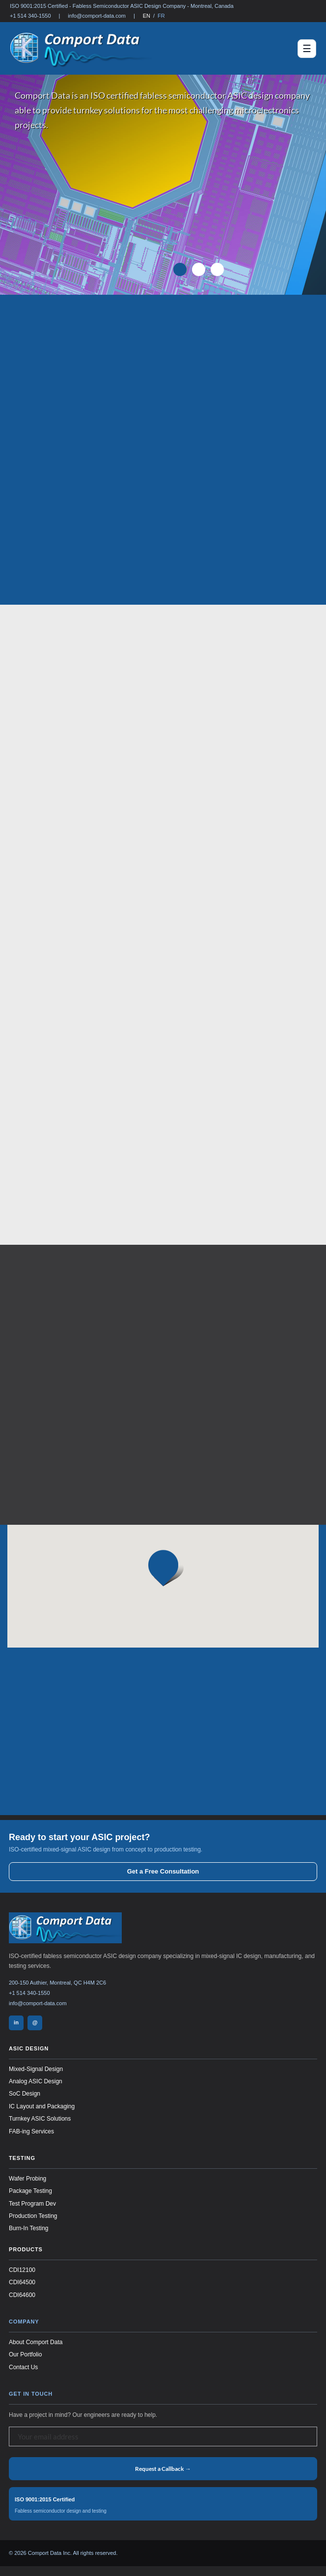 Image resolution: width=326 pixels, height=2576 pixels. What do you see at coordinates (30, 2190) in the screenshot?
I see `Package Testing` at bounding box center [30, 2190].